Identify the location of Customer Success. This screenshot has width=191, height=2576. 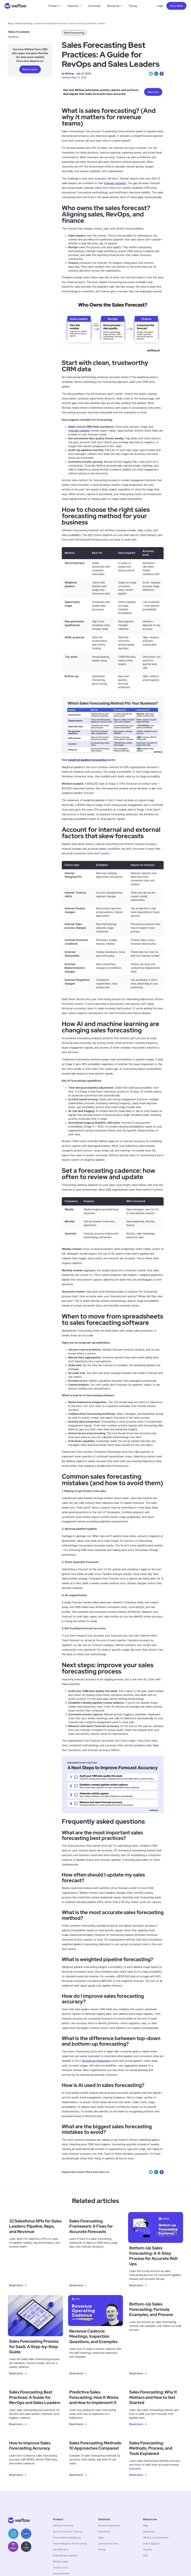
(108, 2543).